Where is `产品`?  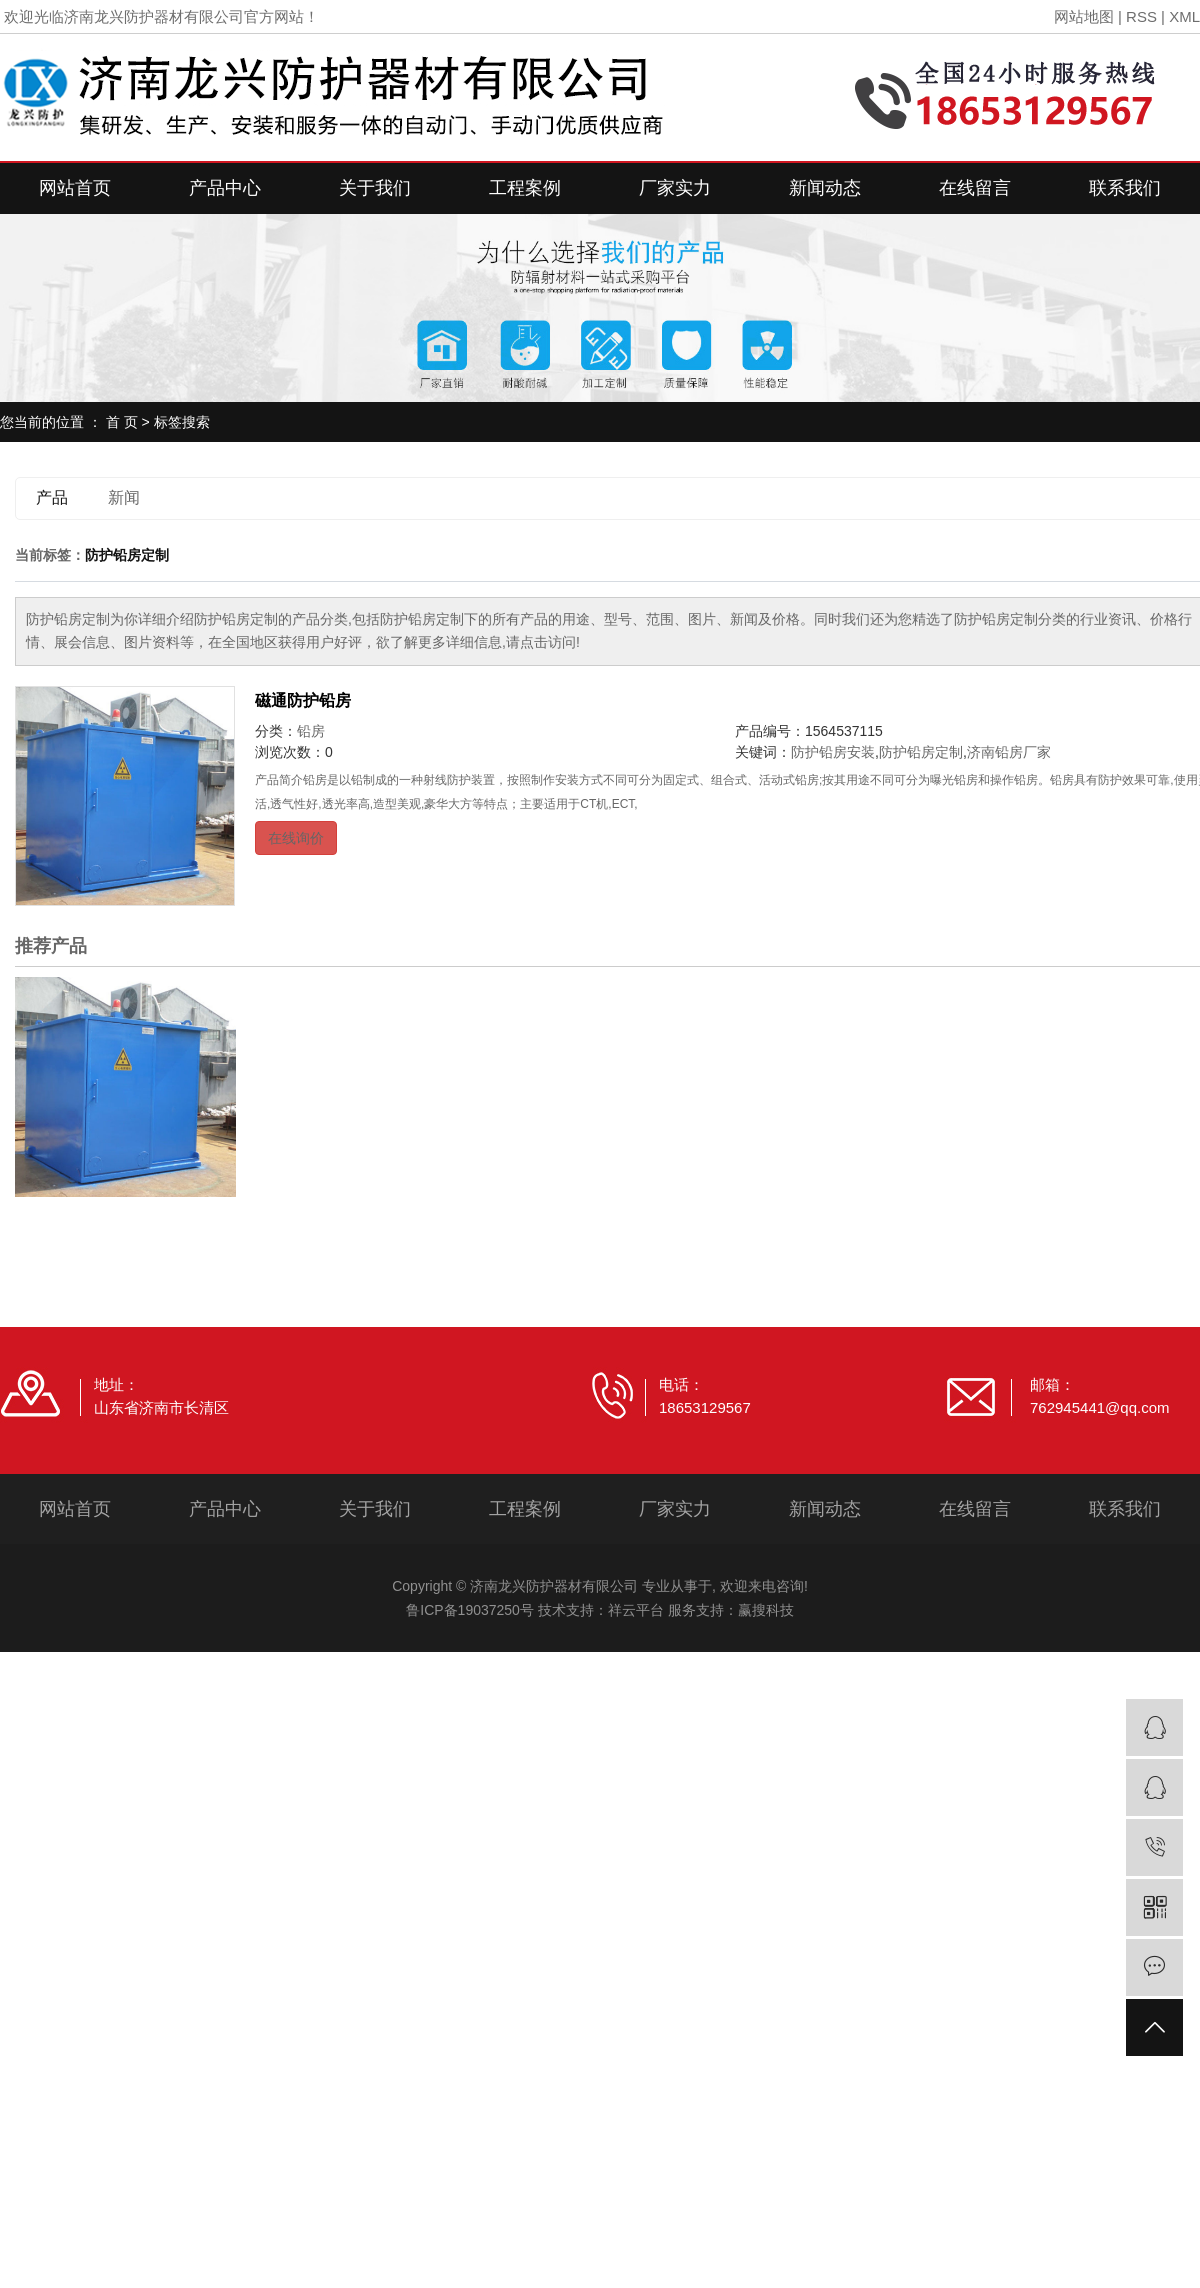
产品 is located at coordinates (52, 497).